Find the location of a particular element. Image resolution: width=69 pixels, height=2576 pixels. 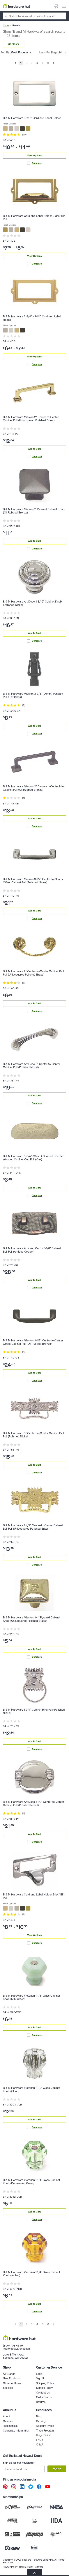

Returns is located at coordinates (40, 2402).